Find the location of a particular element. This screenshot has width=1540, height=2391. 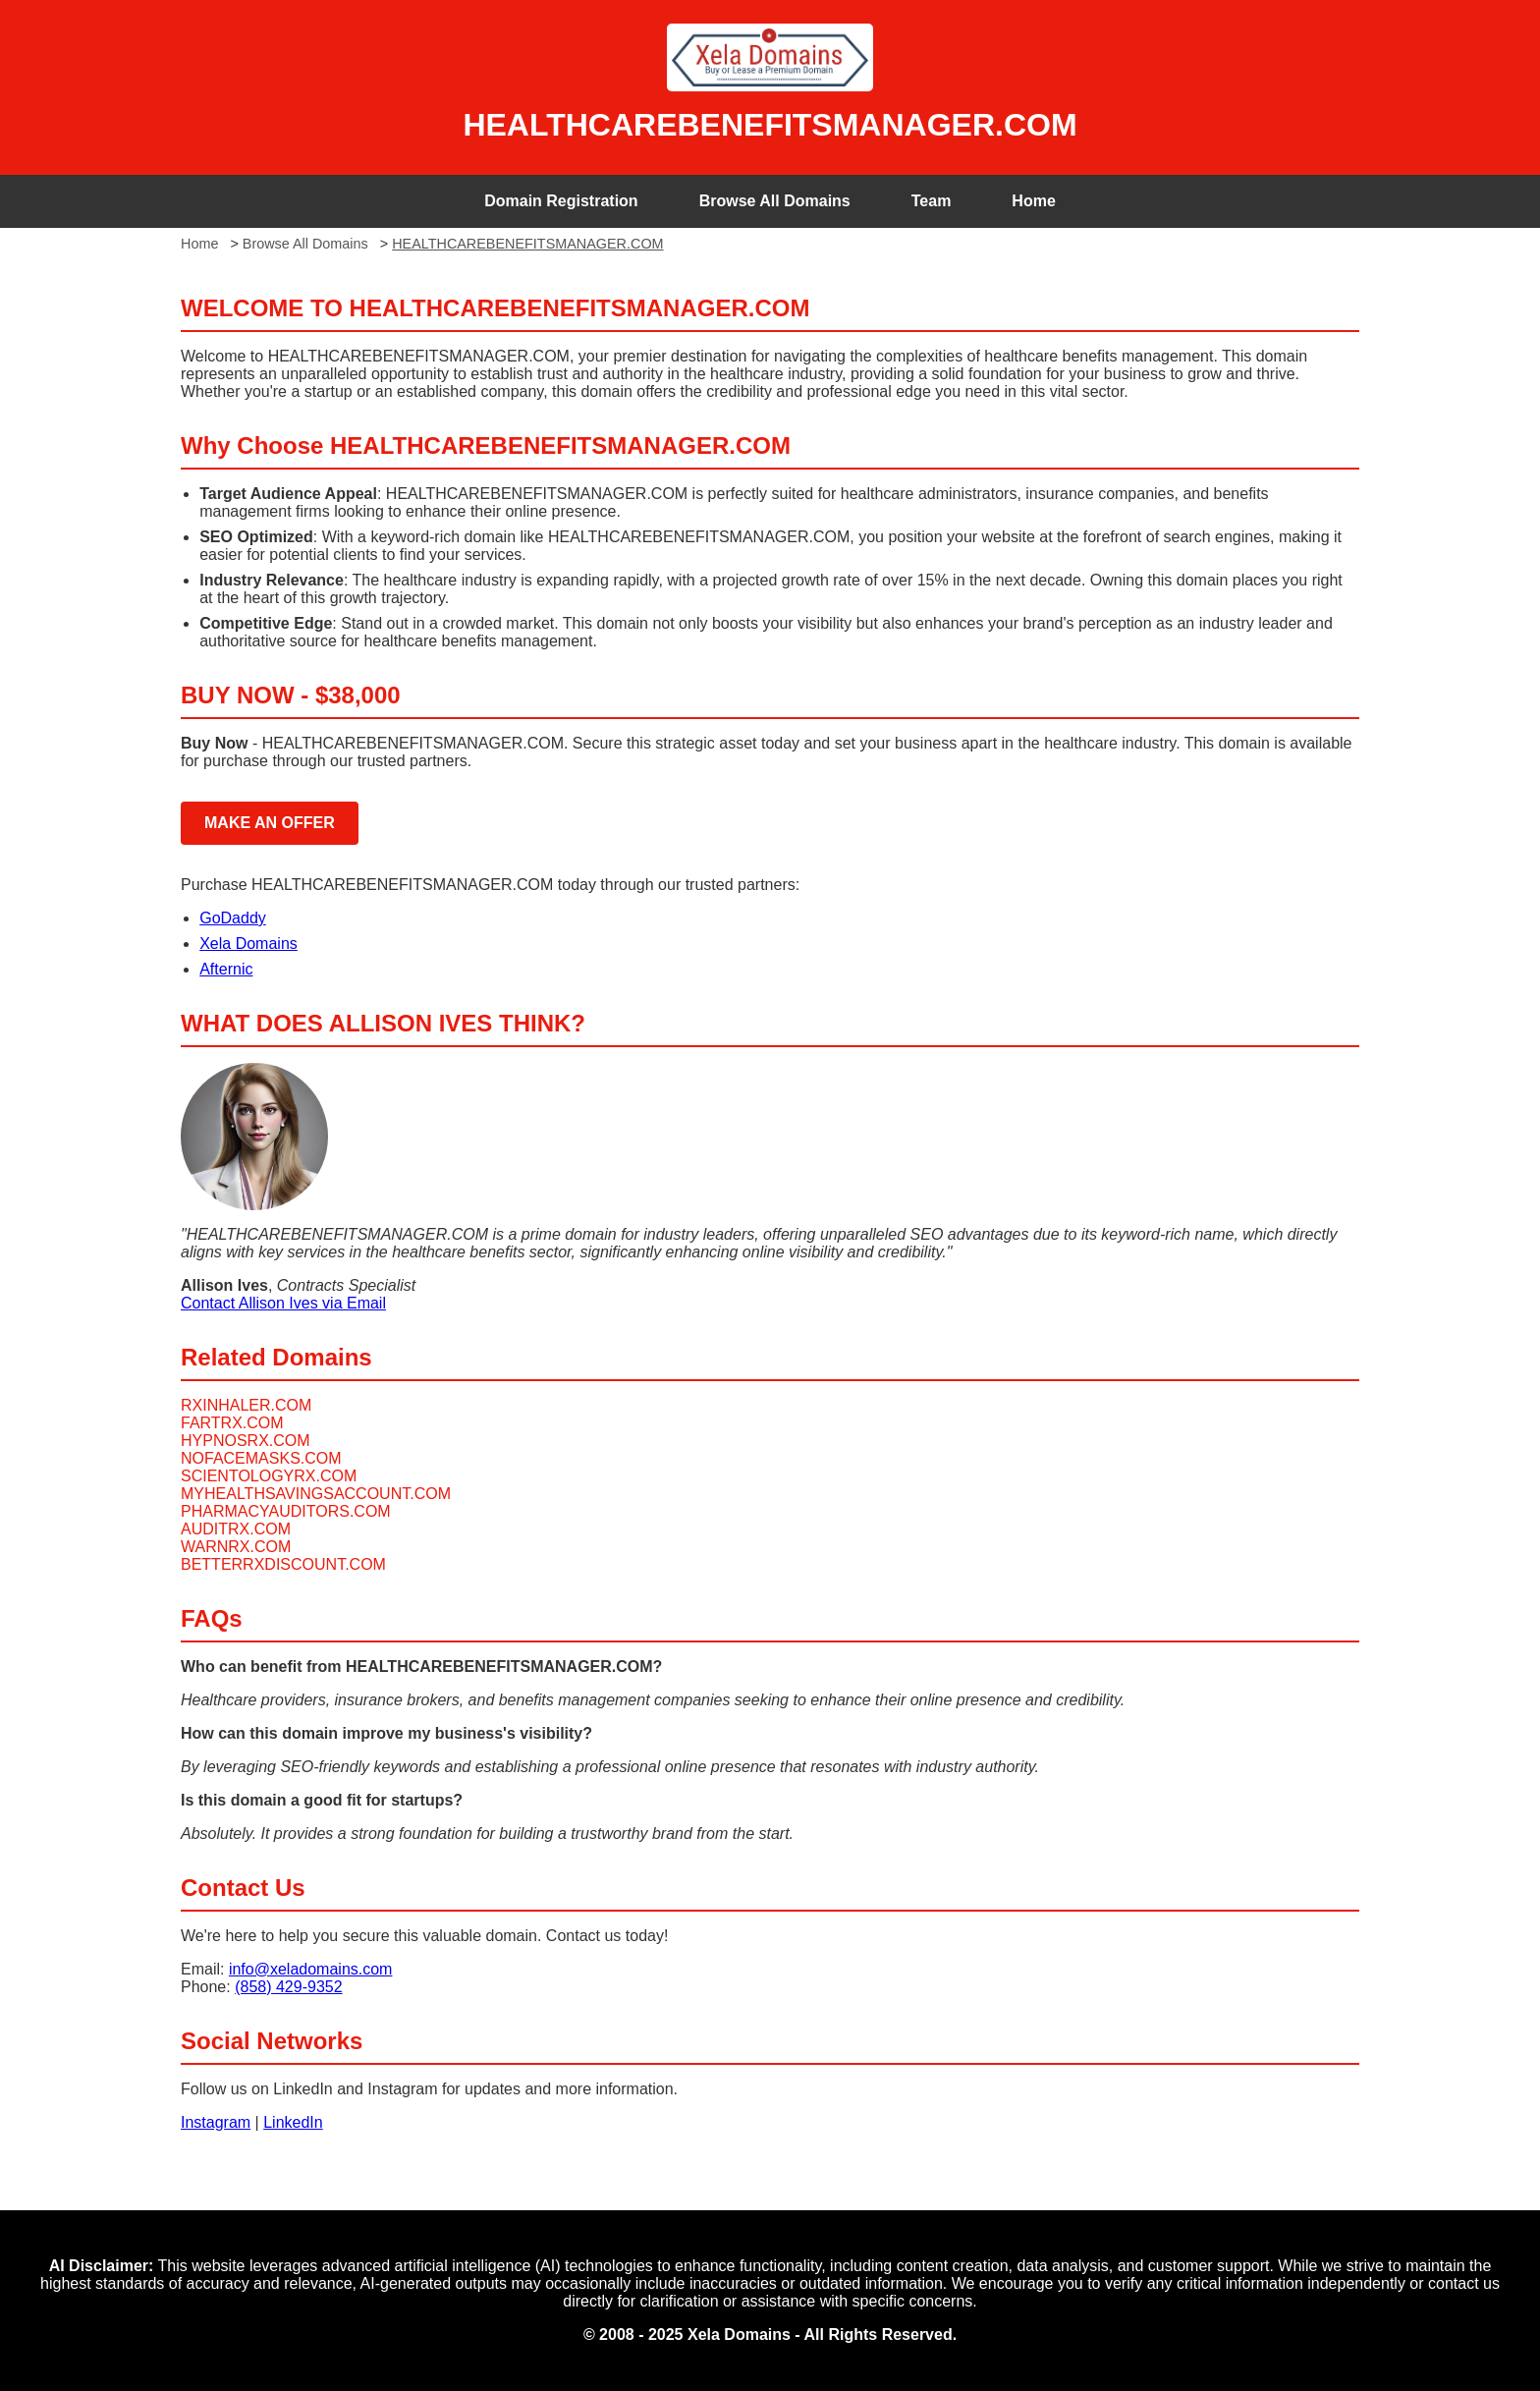

Contact Allison Ives via Email is located at coordinates (283, 1303).